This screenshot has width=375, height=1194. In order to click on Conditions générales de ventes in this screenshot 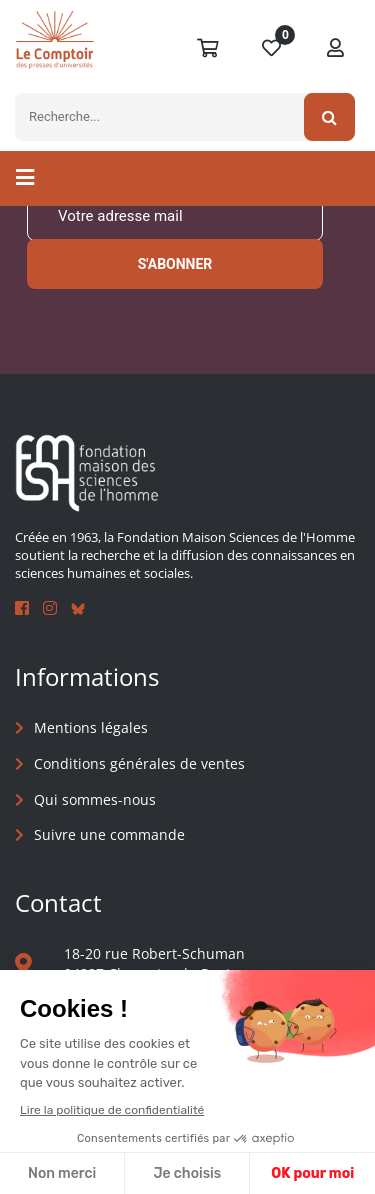, I will do `click(139, 763)`.